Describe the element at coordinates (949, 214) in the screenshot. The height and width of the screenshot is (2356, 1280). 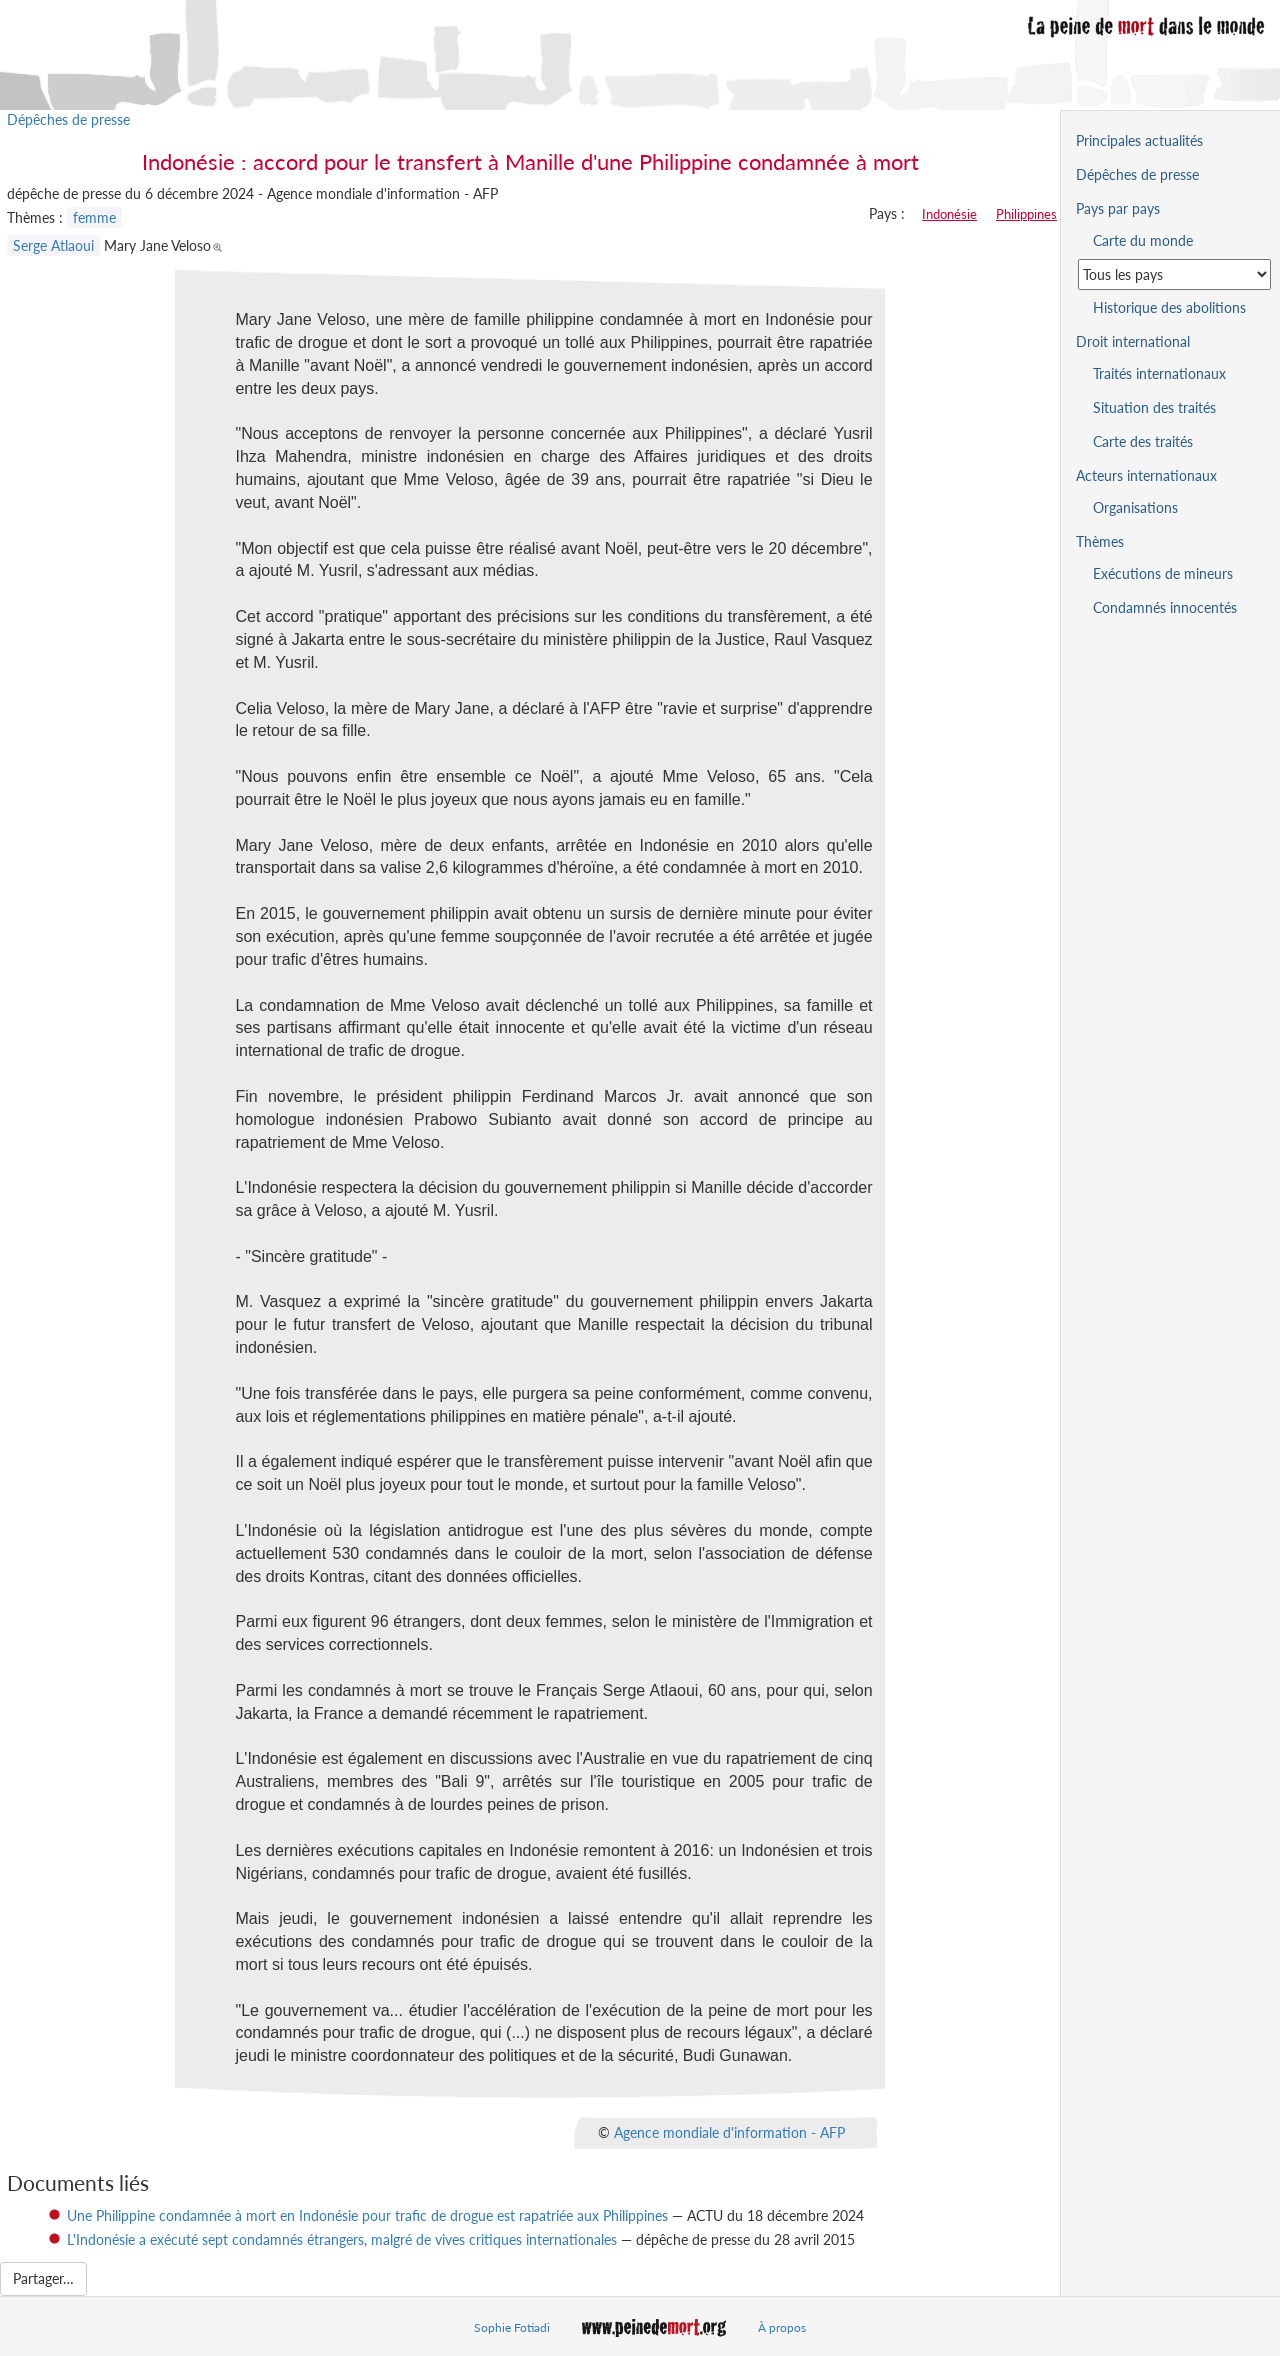
I see `Indonésie` at that location.